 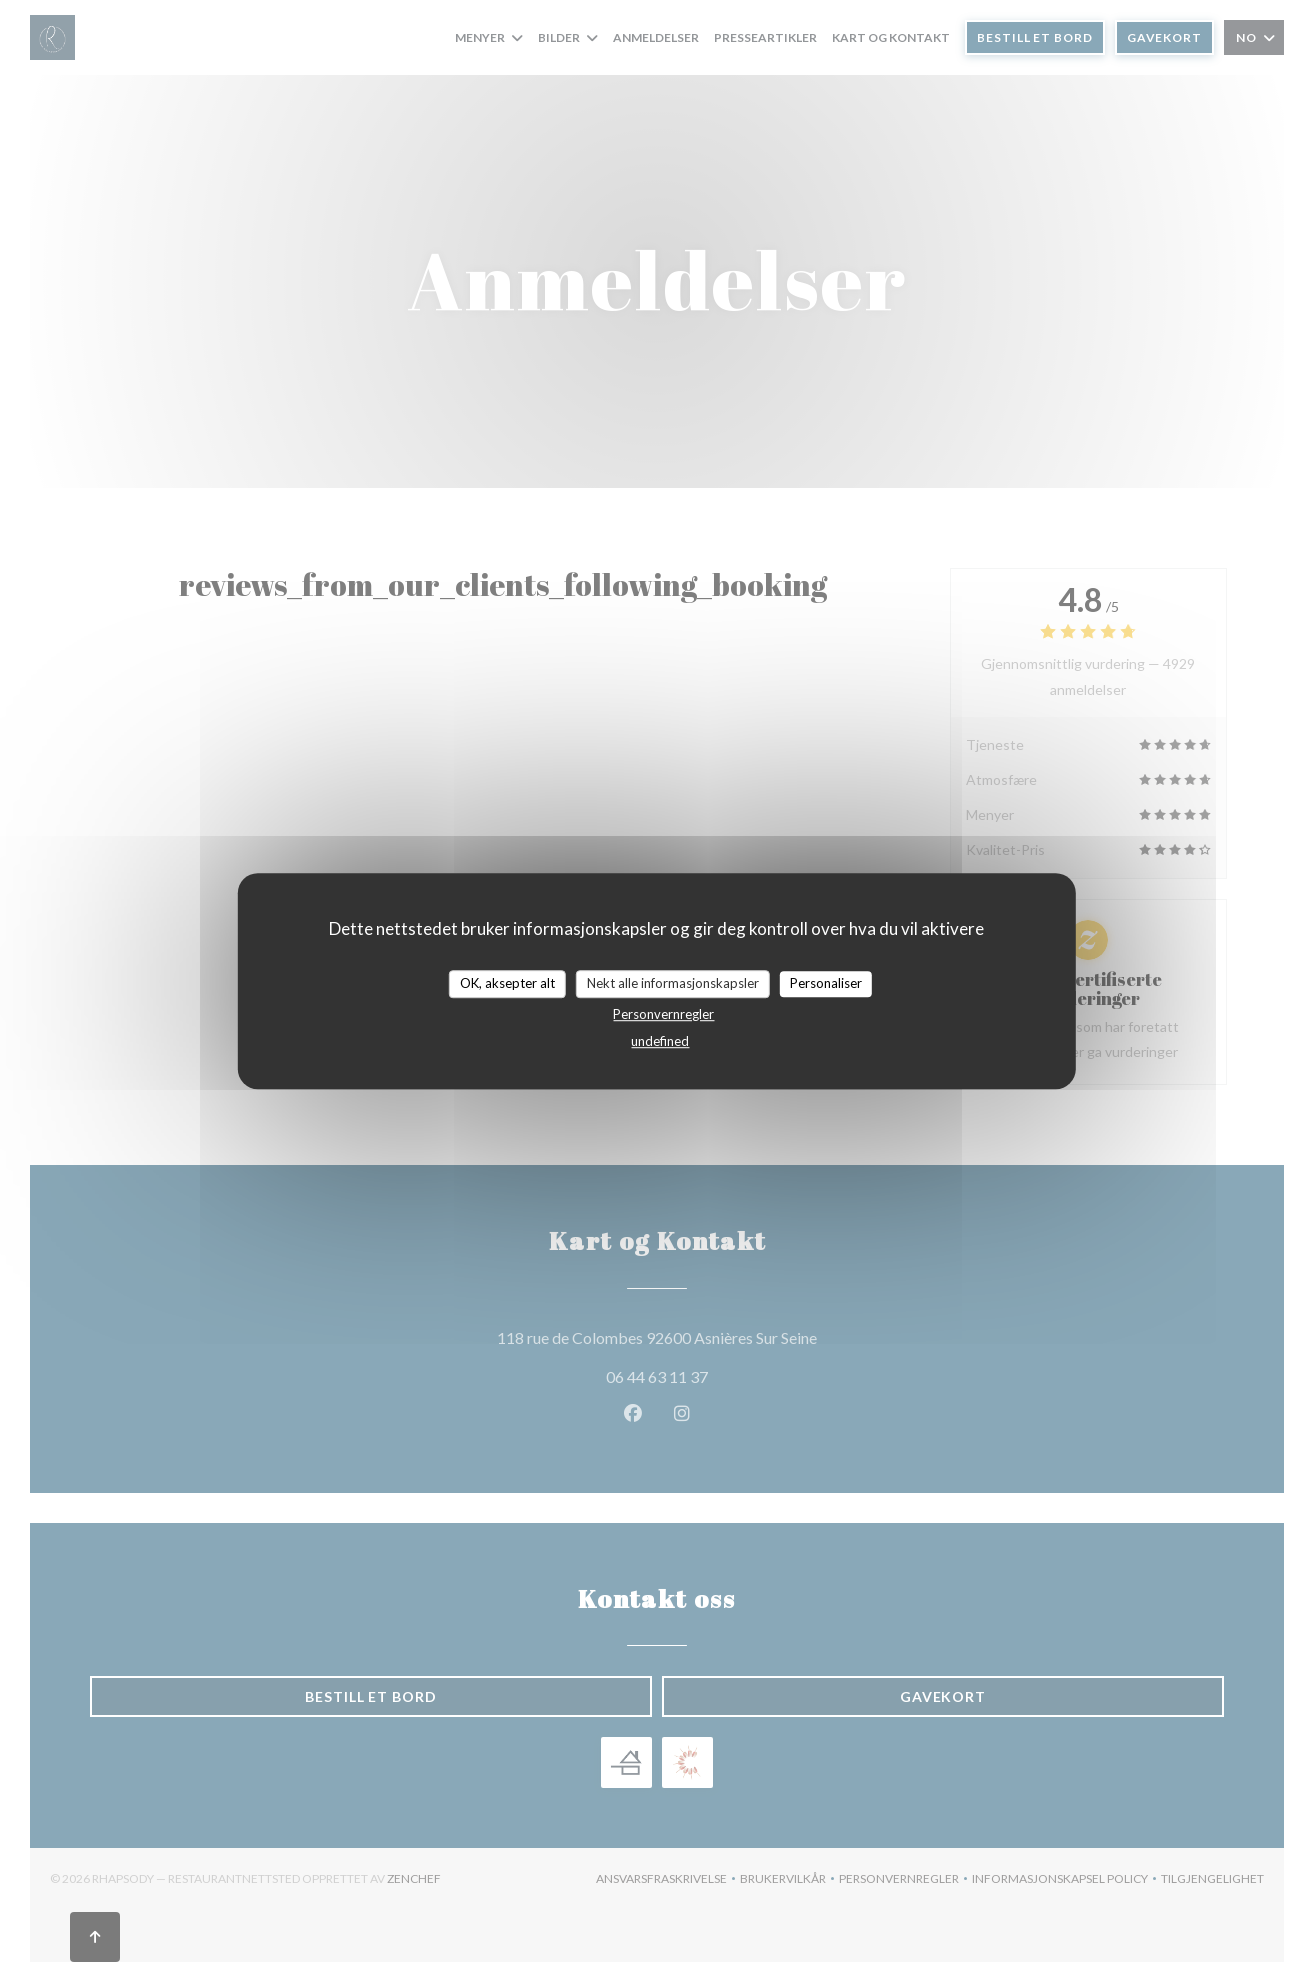 I want to click on Personvernregler [link], so click(x=663, y=1014).